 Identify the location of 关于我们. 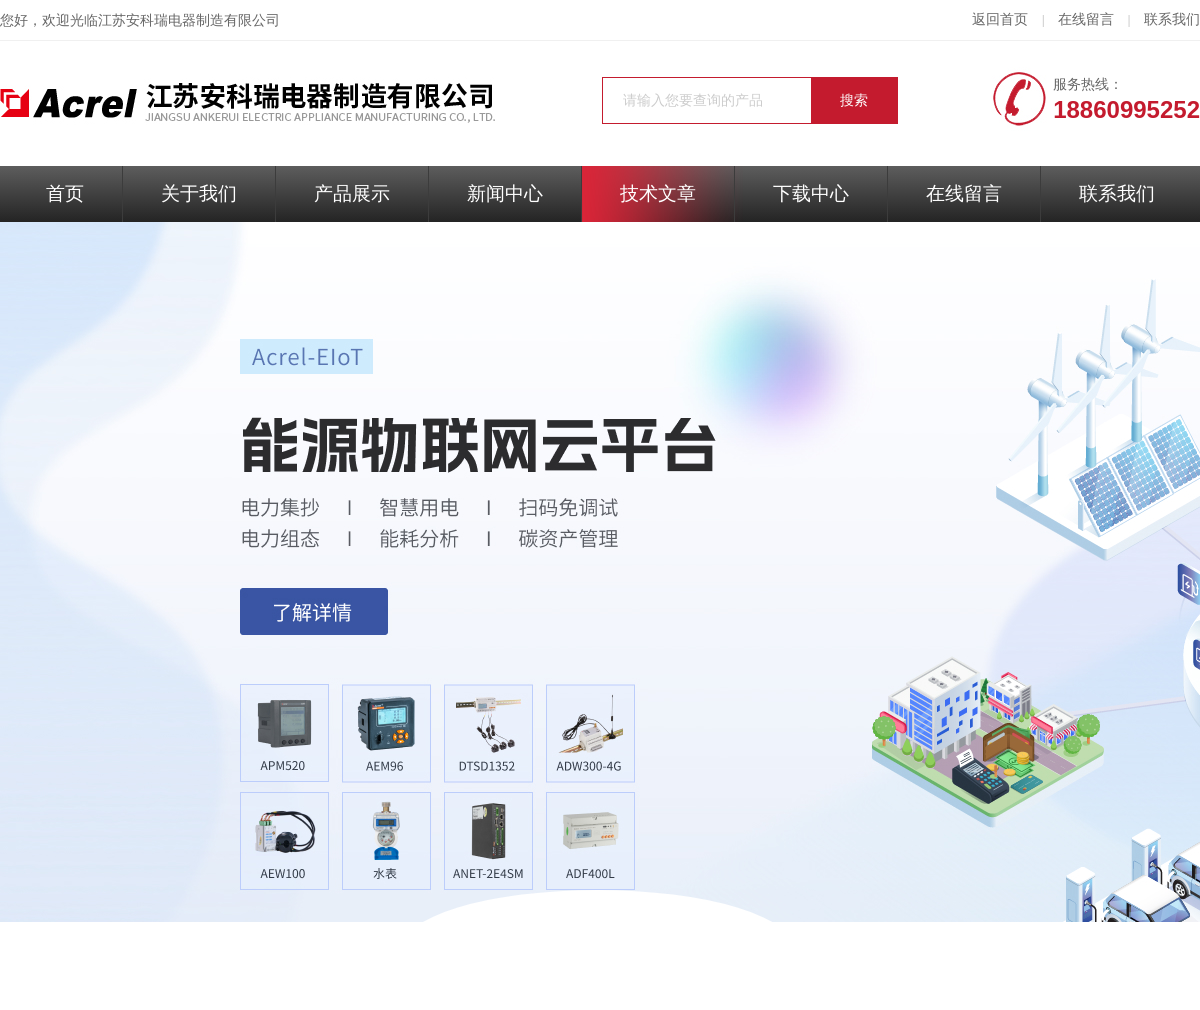
(199, 193).